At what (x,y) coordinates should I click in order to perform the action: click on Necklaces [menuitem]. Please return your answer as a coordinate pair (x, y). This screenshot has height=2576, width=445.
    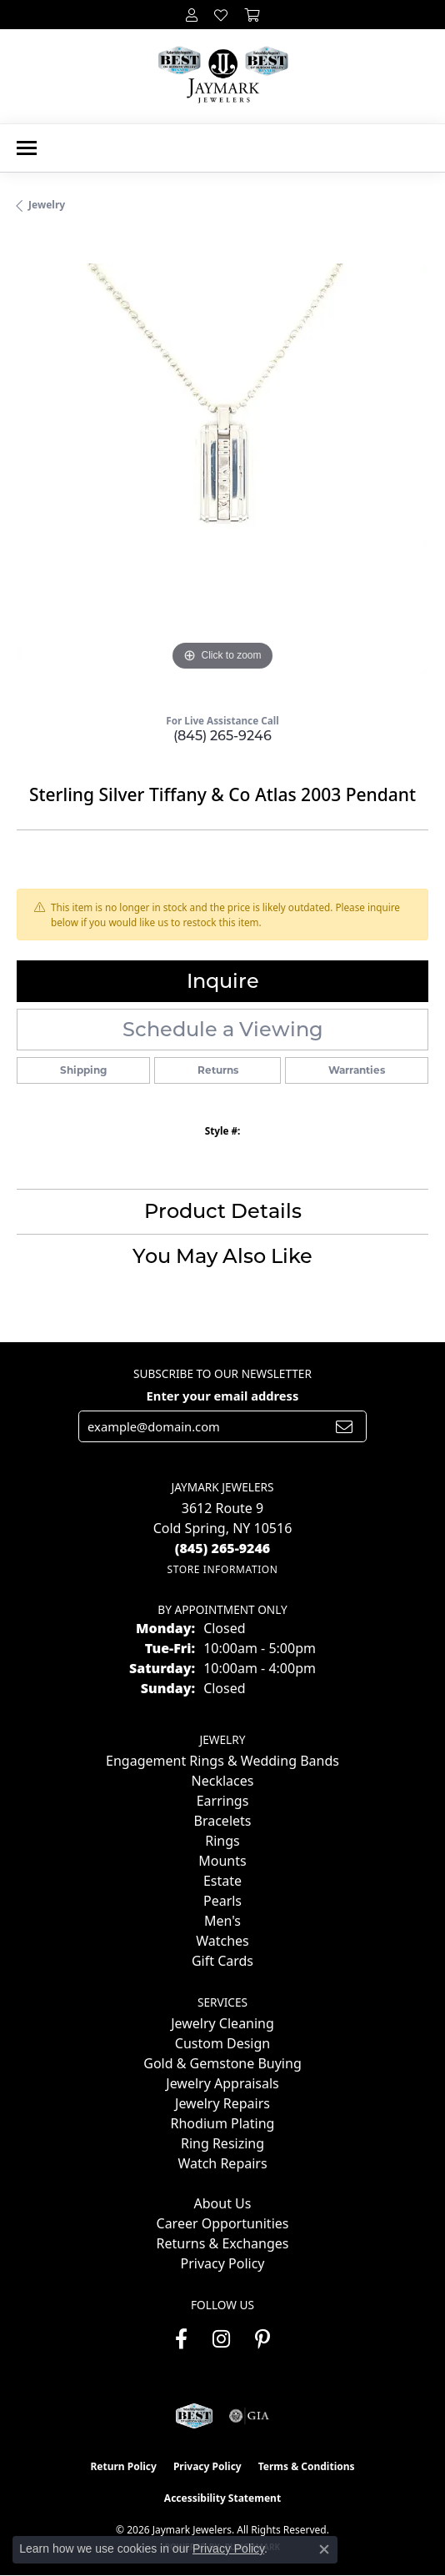
    Looking at the image, I should click on (223, 1781).